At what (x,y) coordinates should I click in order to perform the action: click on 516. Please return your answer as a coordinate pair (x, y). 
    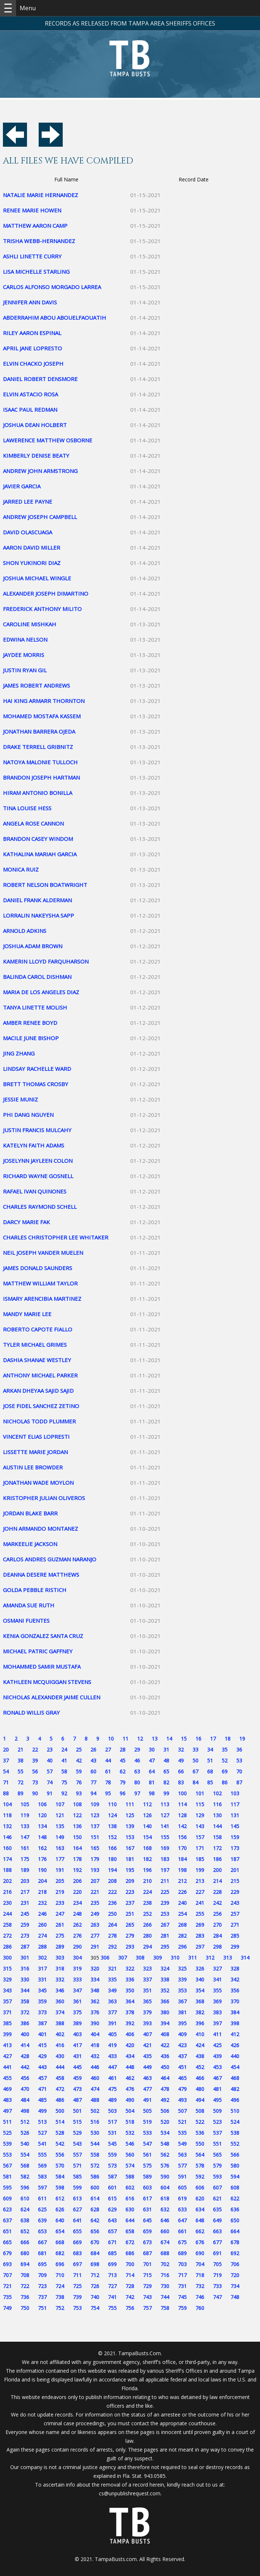
    Looking at the image, I should click on (94, 2121).